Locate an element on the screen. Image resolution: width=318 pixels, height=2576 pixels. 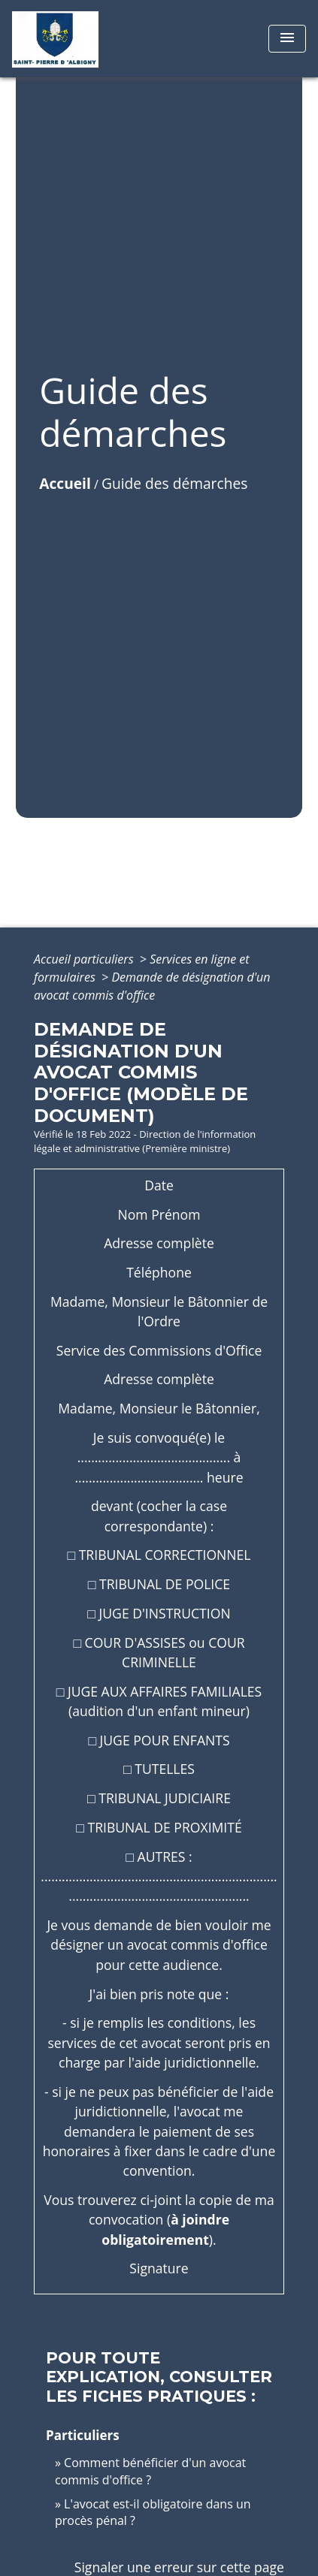
Signaler une erreur sur cette page is located at coordinates (179, 2567).